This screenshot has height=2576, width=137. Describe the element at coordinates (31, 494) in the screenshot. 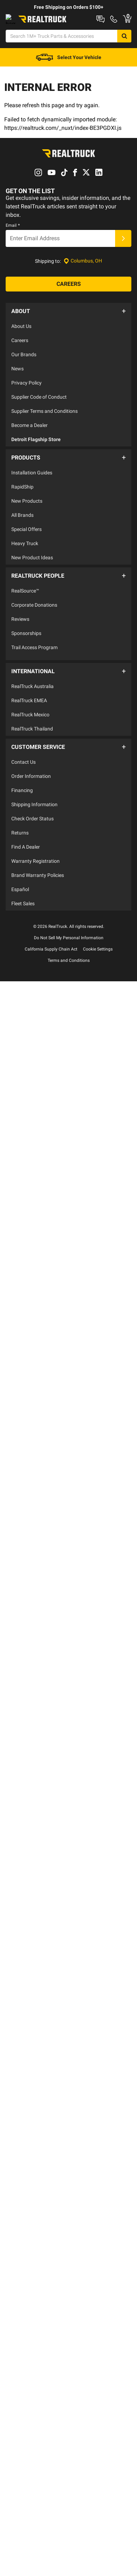

I see `Installation Guides` at that location.